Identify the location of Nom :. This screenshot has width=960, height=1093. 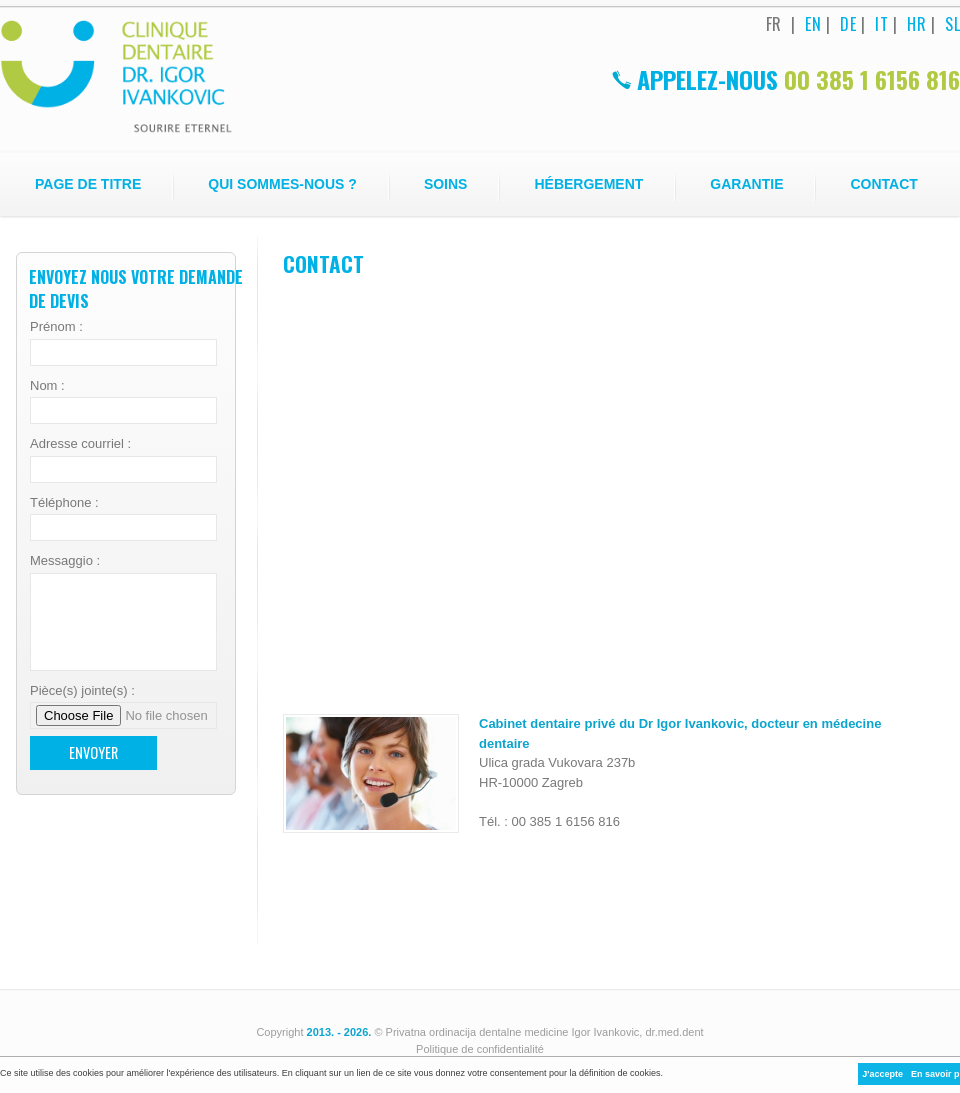
(47, 385).